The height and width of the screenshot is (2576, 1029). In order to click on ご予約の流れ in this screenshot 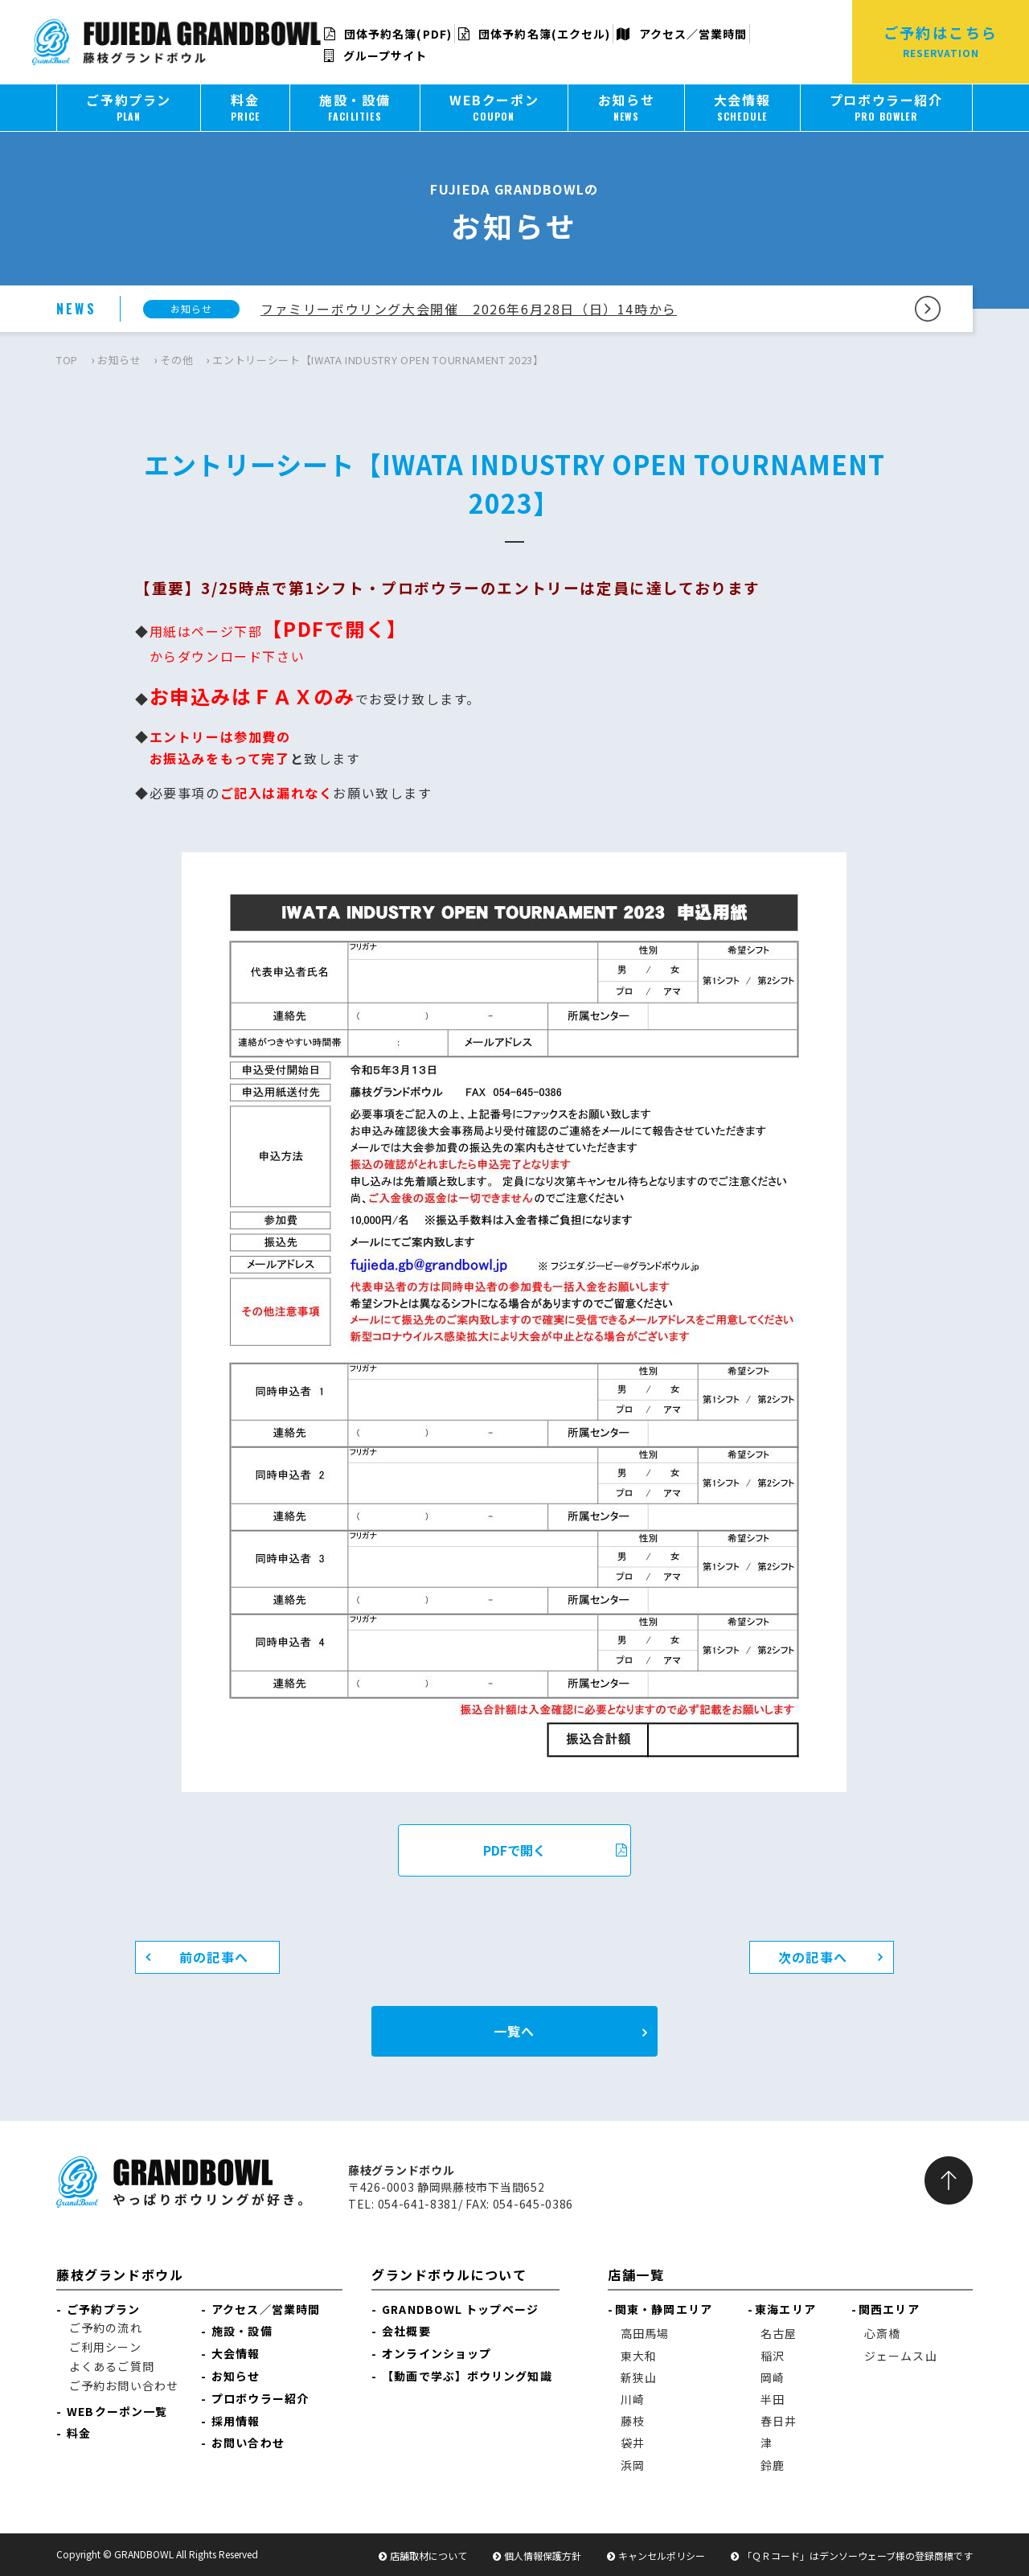, I will do `click(105, 2328)`.